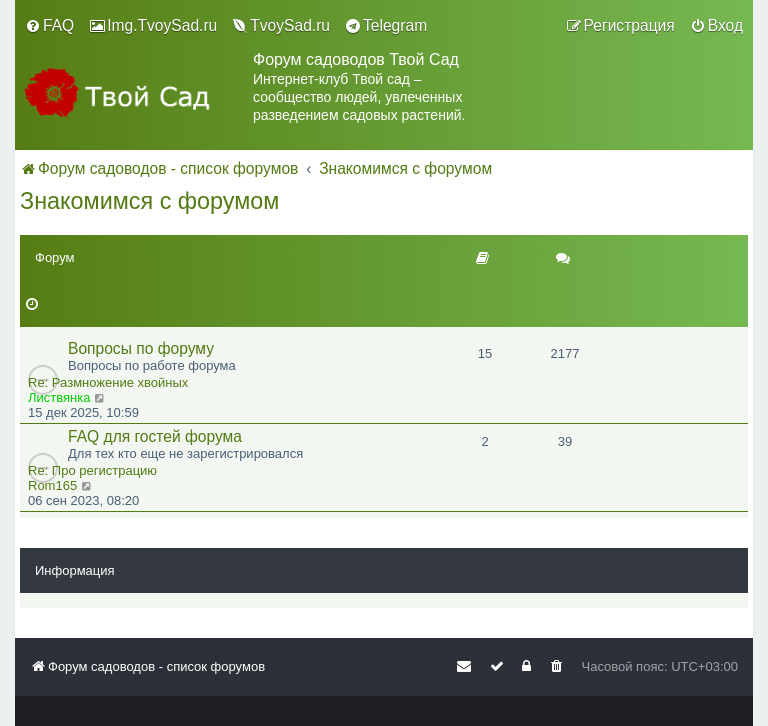 This screenshot has height=726, width=768. I want to click on Rom165, so click(52, 485).